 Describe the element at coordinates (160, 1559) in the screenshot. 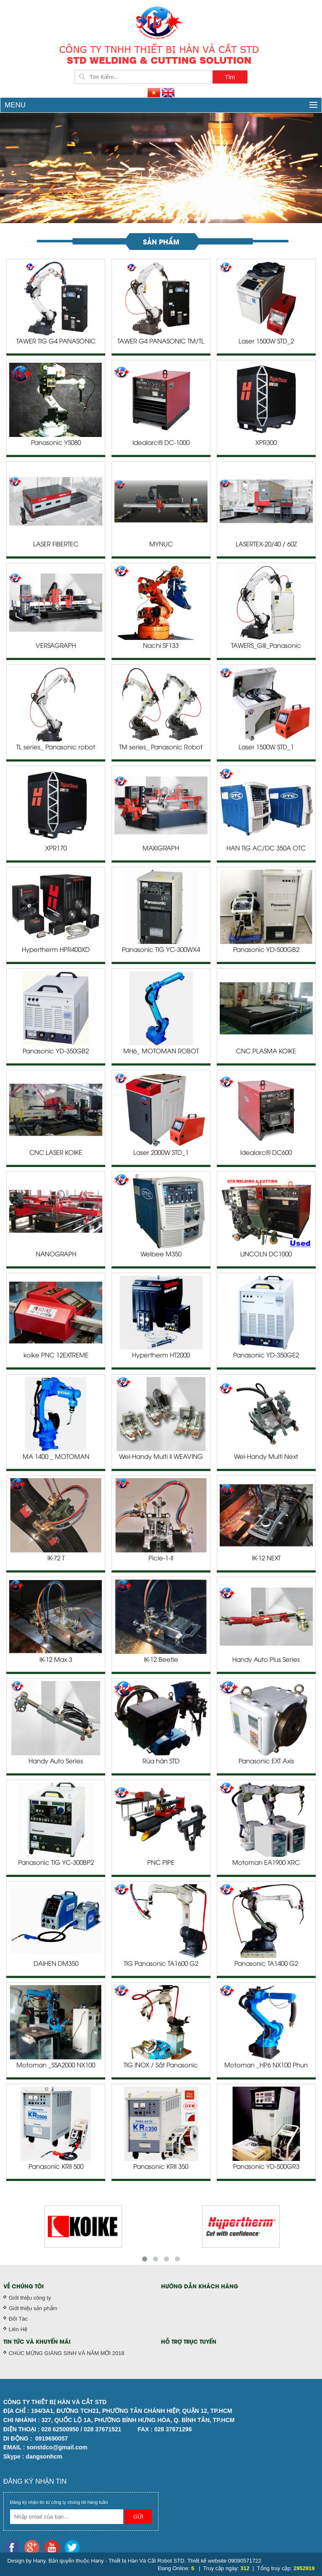

I see `Picle-1-II` at that location.